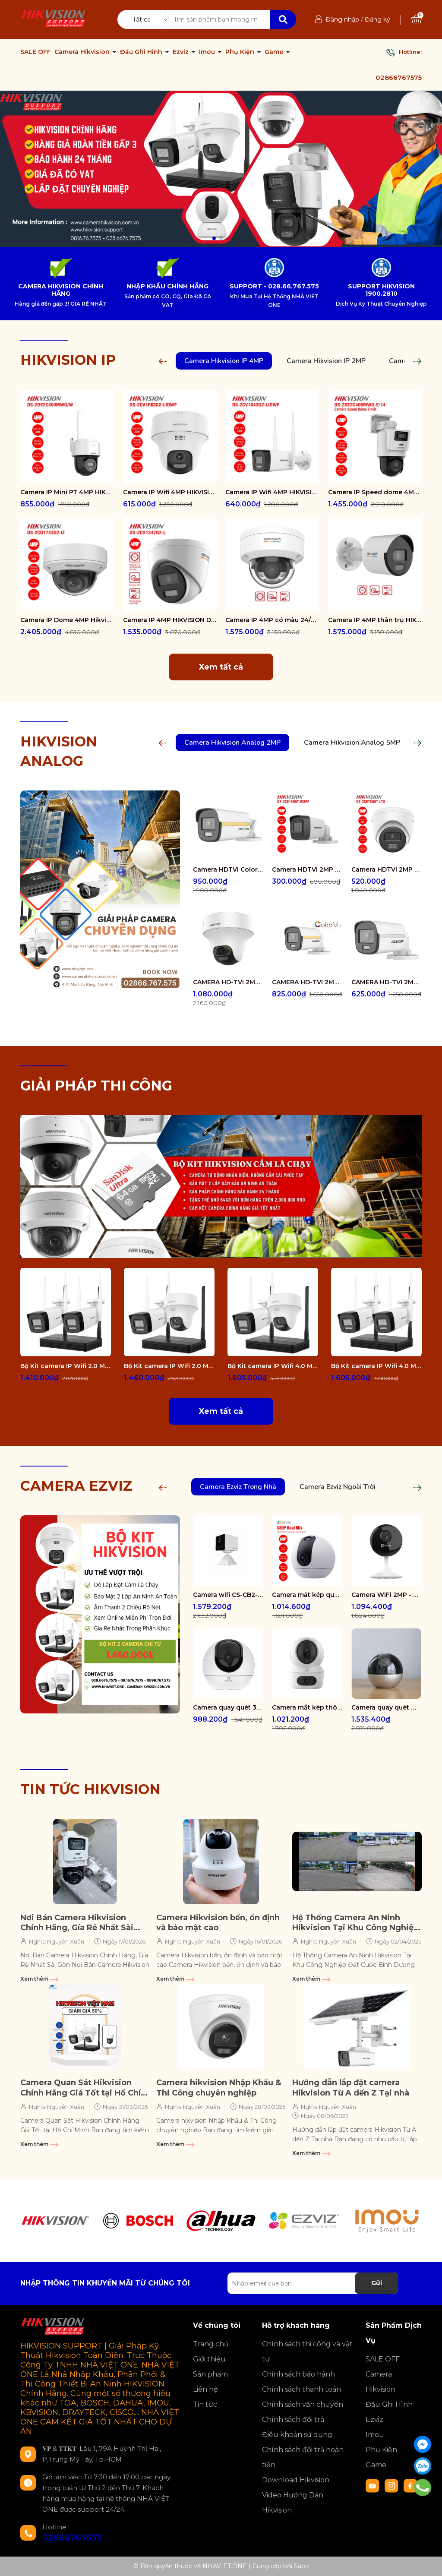 This screenshot has width=442, height=2576. I want to click on CAMERA HD-TVI 2MP COLORVU - CÓ MÀU 24/24 DS-2CE12DF0T-FS, so click(307, 982).